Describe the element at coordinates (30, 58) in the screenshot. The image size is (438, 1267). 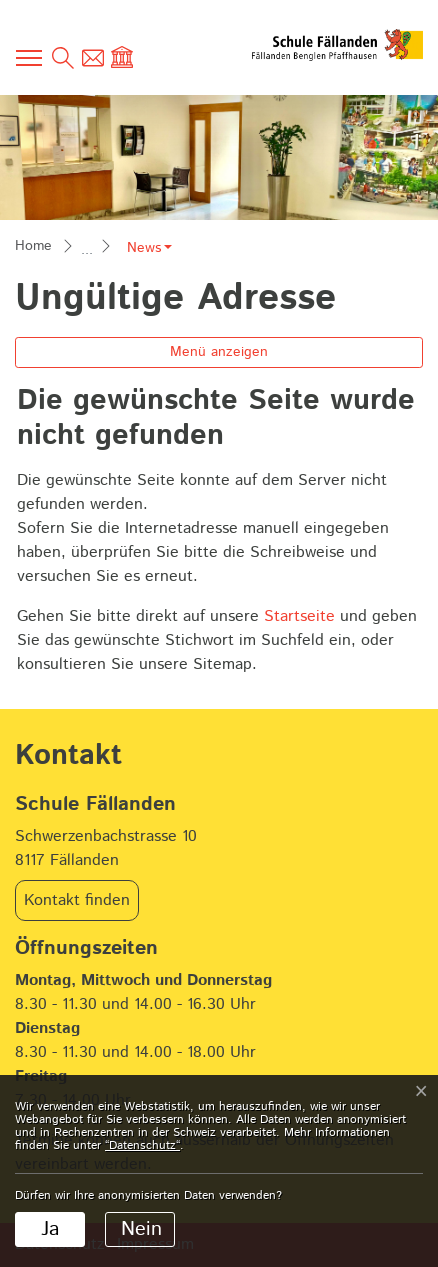
I see `[Toggle navigation]` at that location.